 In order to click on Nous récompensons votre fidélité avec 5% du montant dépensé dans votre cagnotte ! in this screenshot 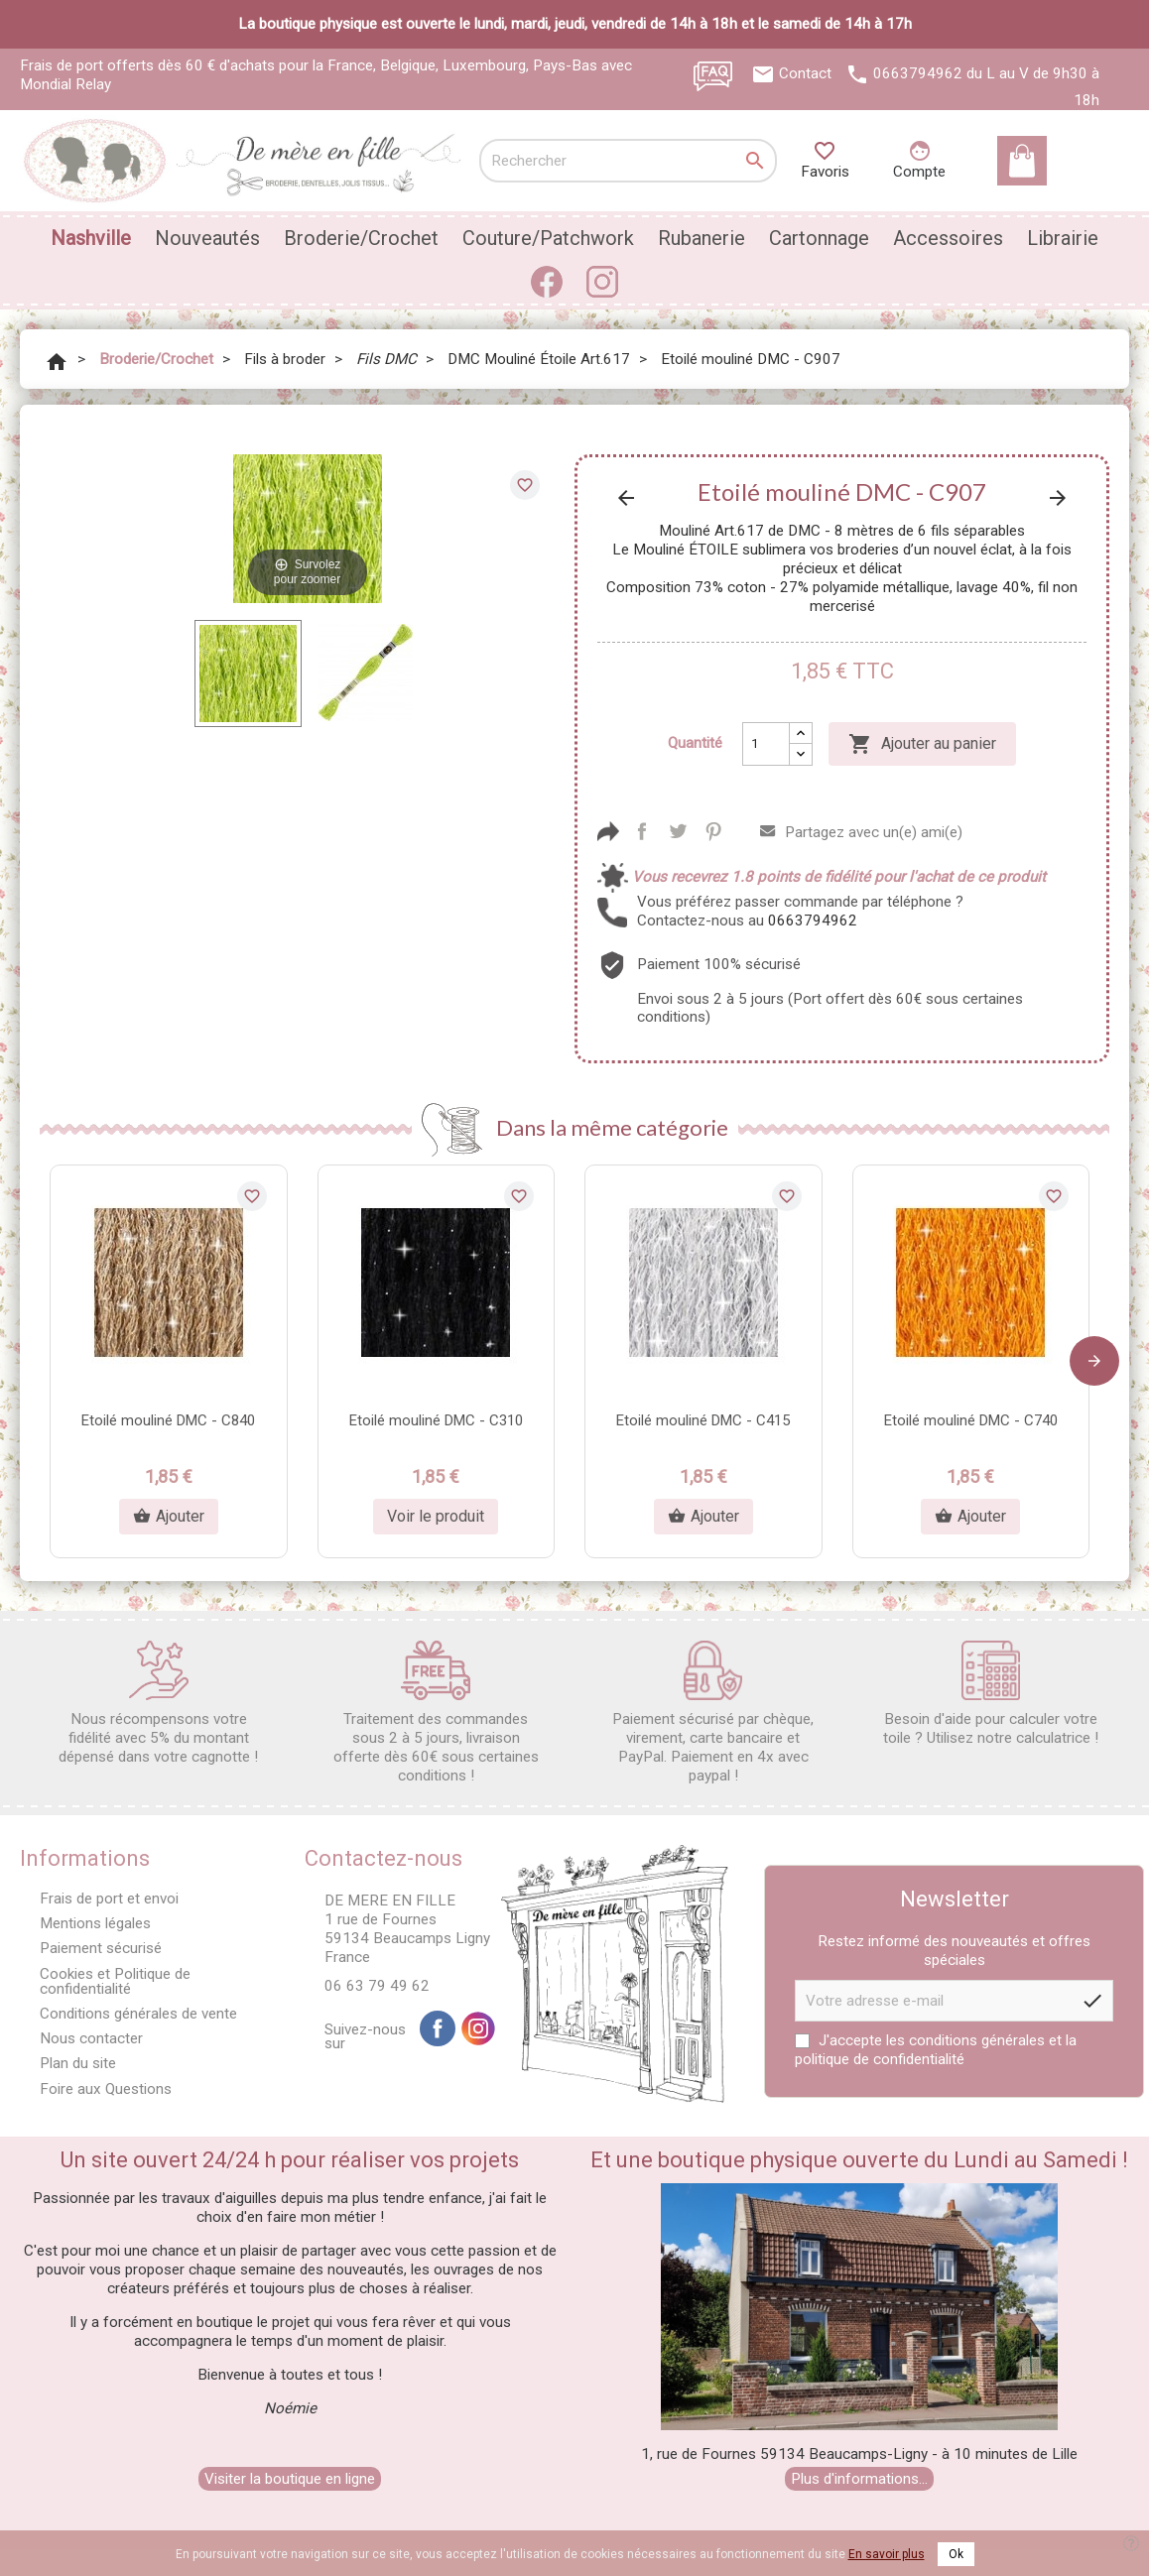, I will do `click(158, 1703)`.